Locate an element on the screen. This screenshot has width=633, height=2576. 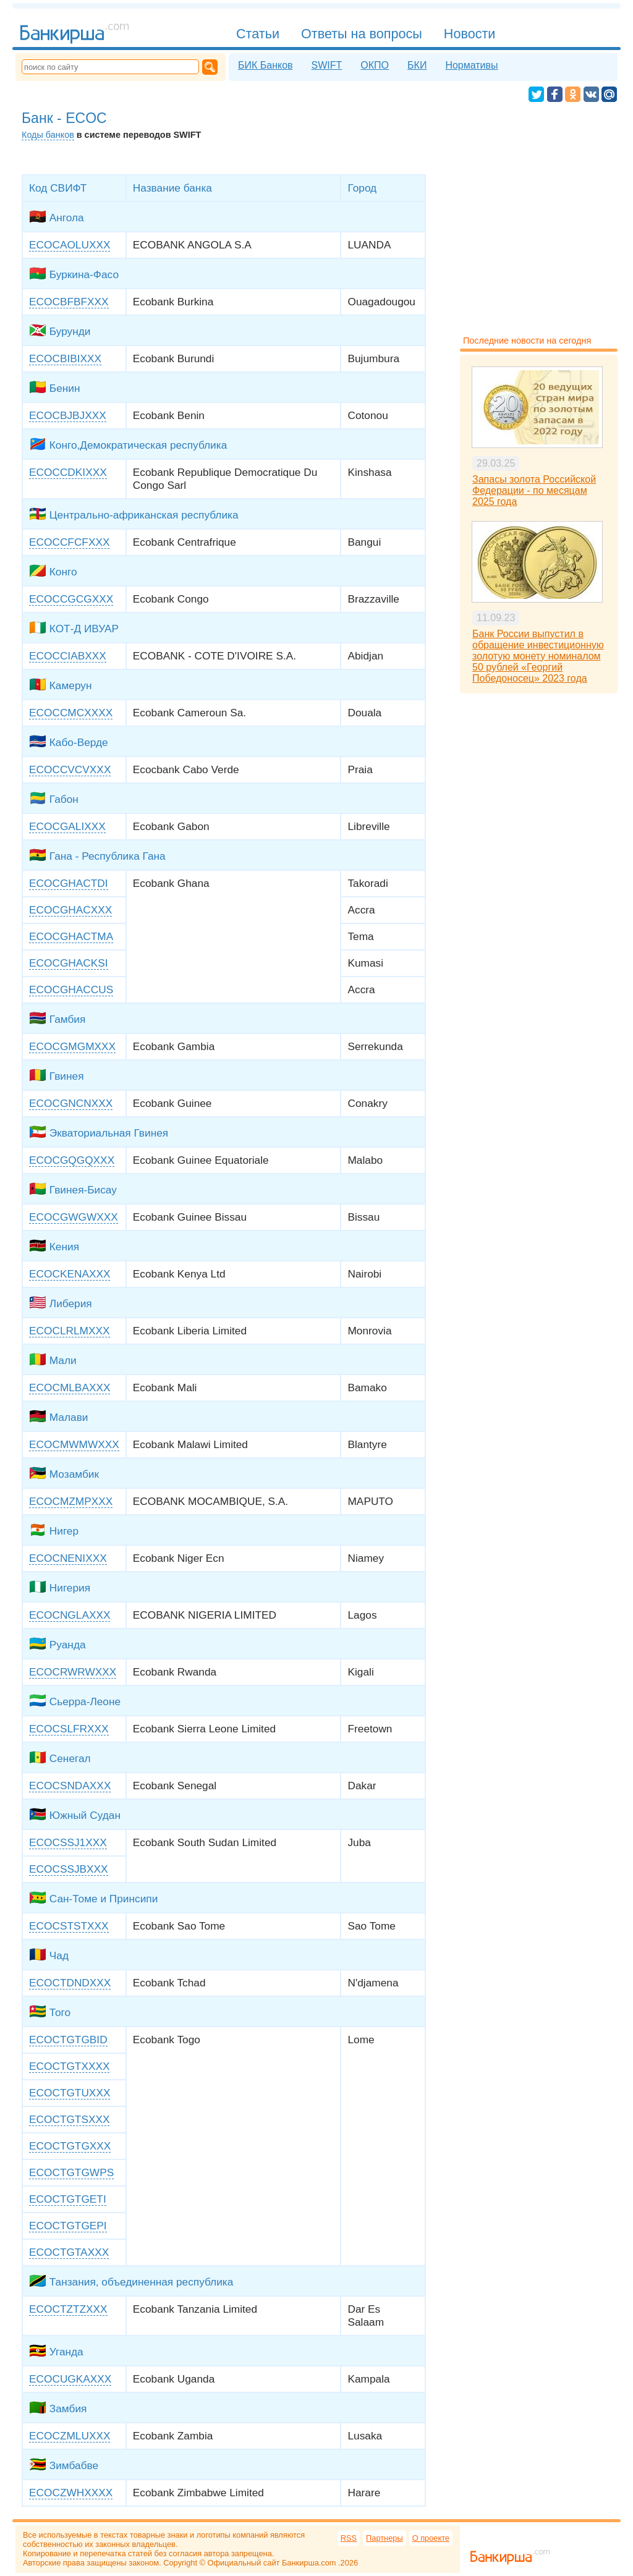
ECOCGWGWXXX is located at coordinates (73, 1217).